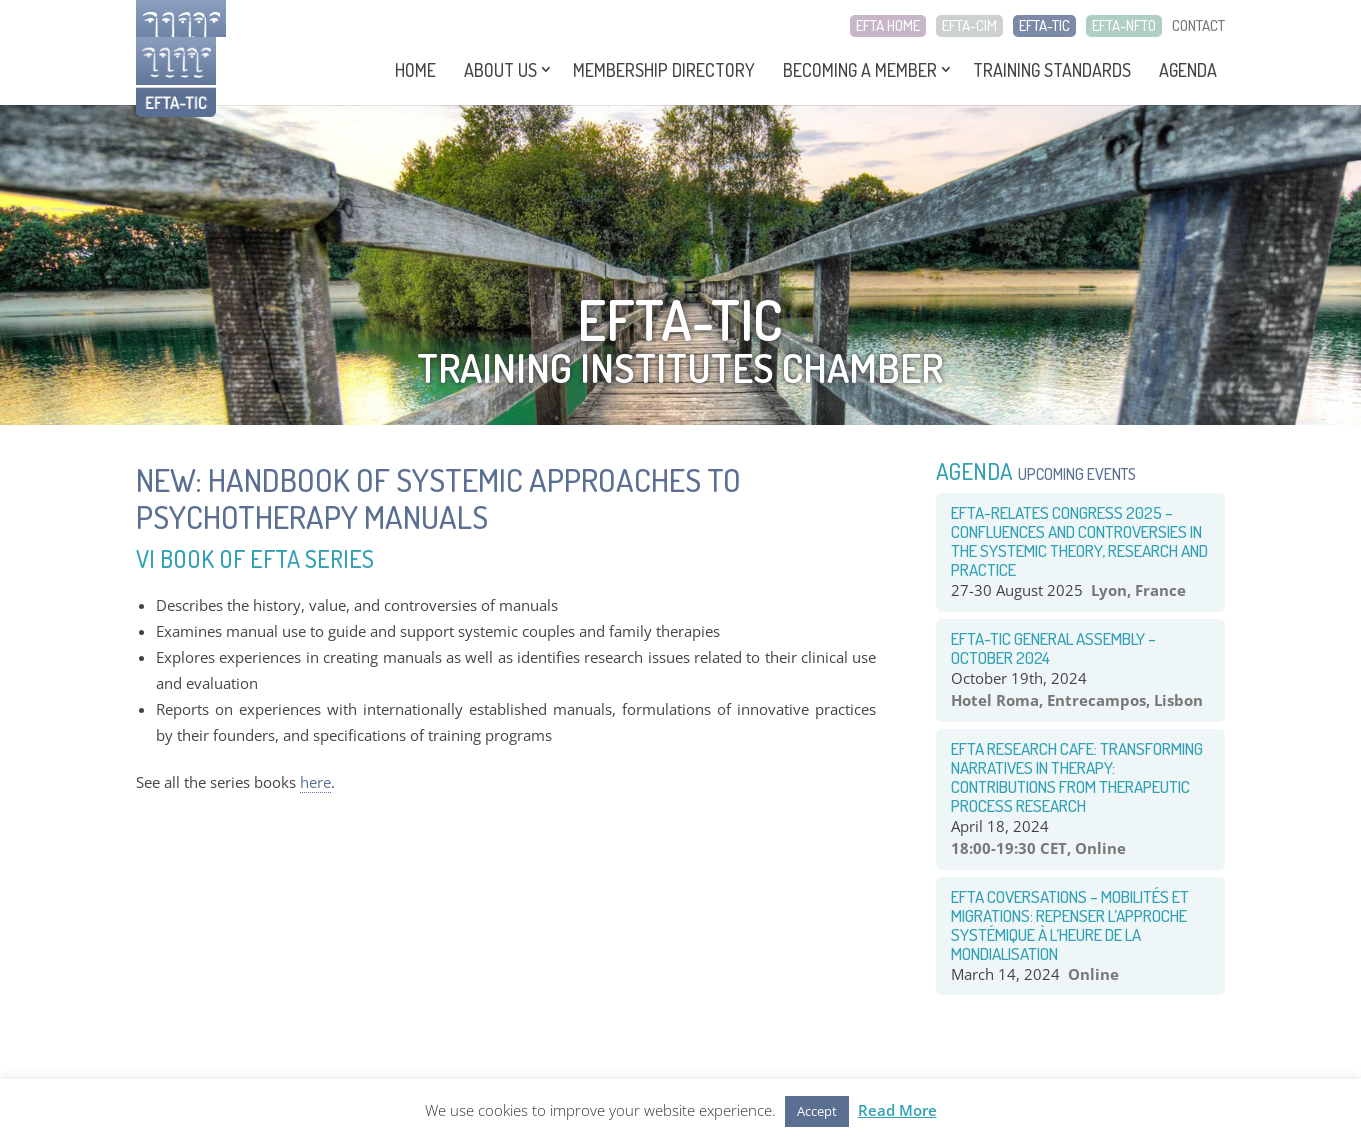 The image size is (1361, 1144). Describe the element at coordinates (860, 70) in the screenshot. I see `Becoming a Member` at that location.